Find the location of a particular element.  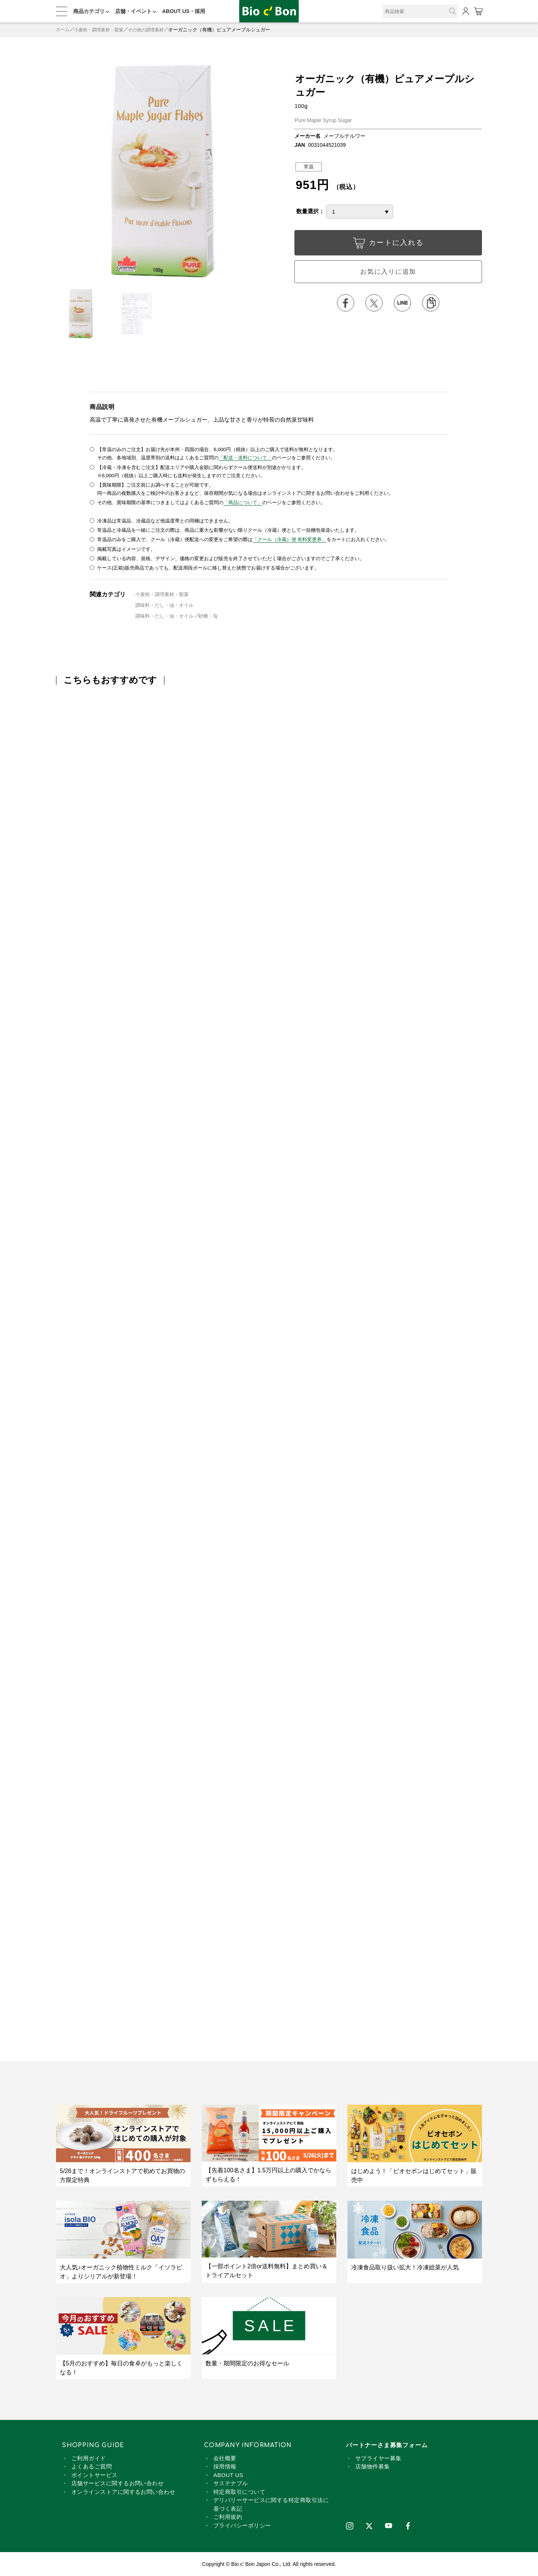

調味料・だし・油・オイル is located at coordinates (165, 604).